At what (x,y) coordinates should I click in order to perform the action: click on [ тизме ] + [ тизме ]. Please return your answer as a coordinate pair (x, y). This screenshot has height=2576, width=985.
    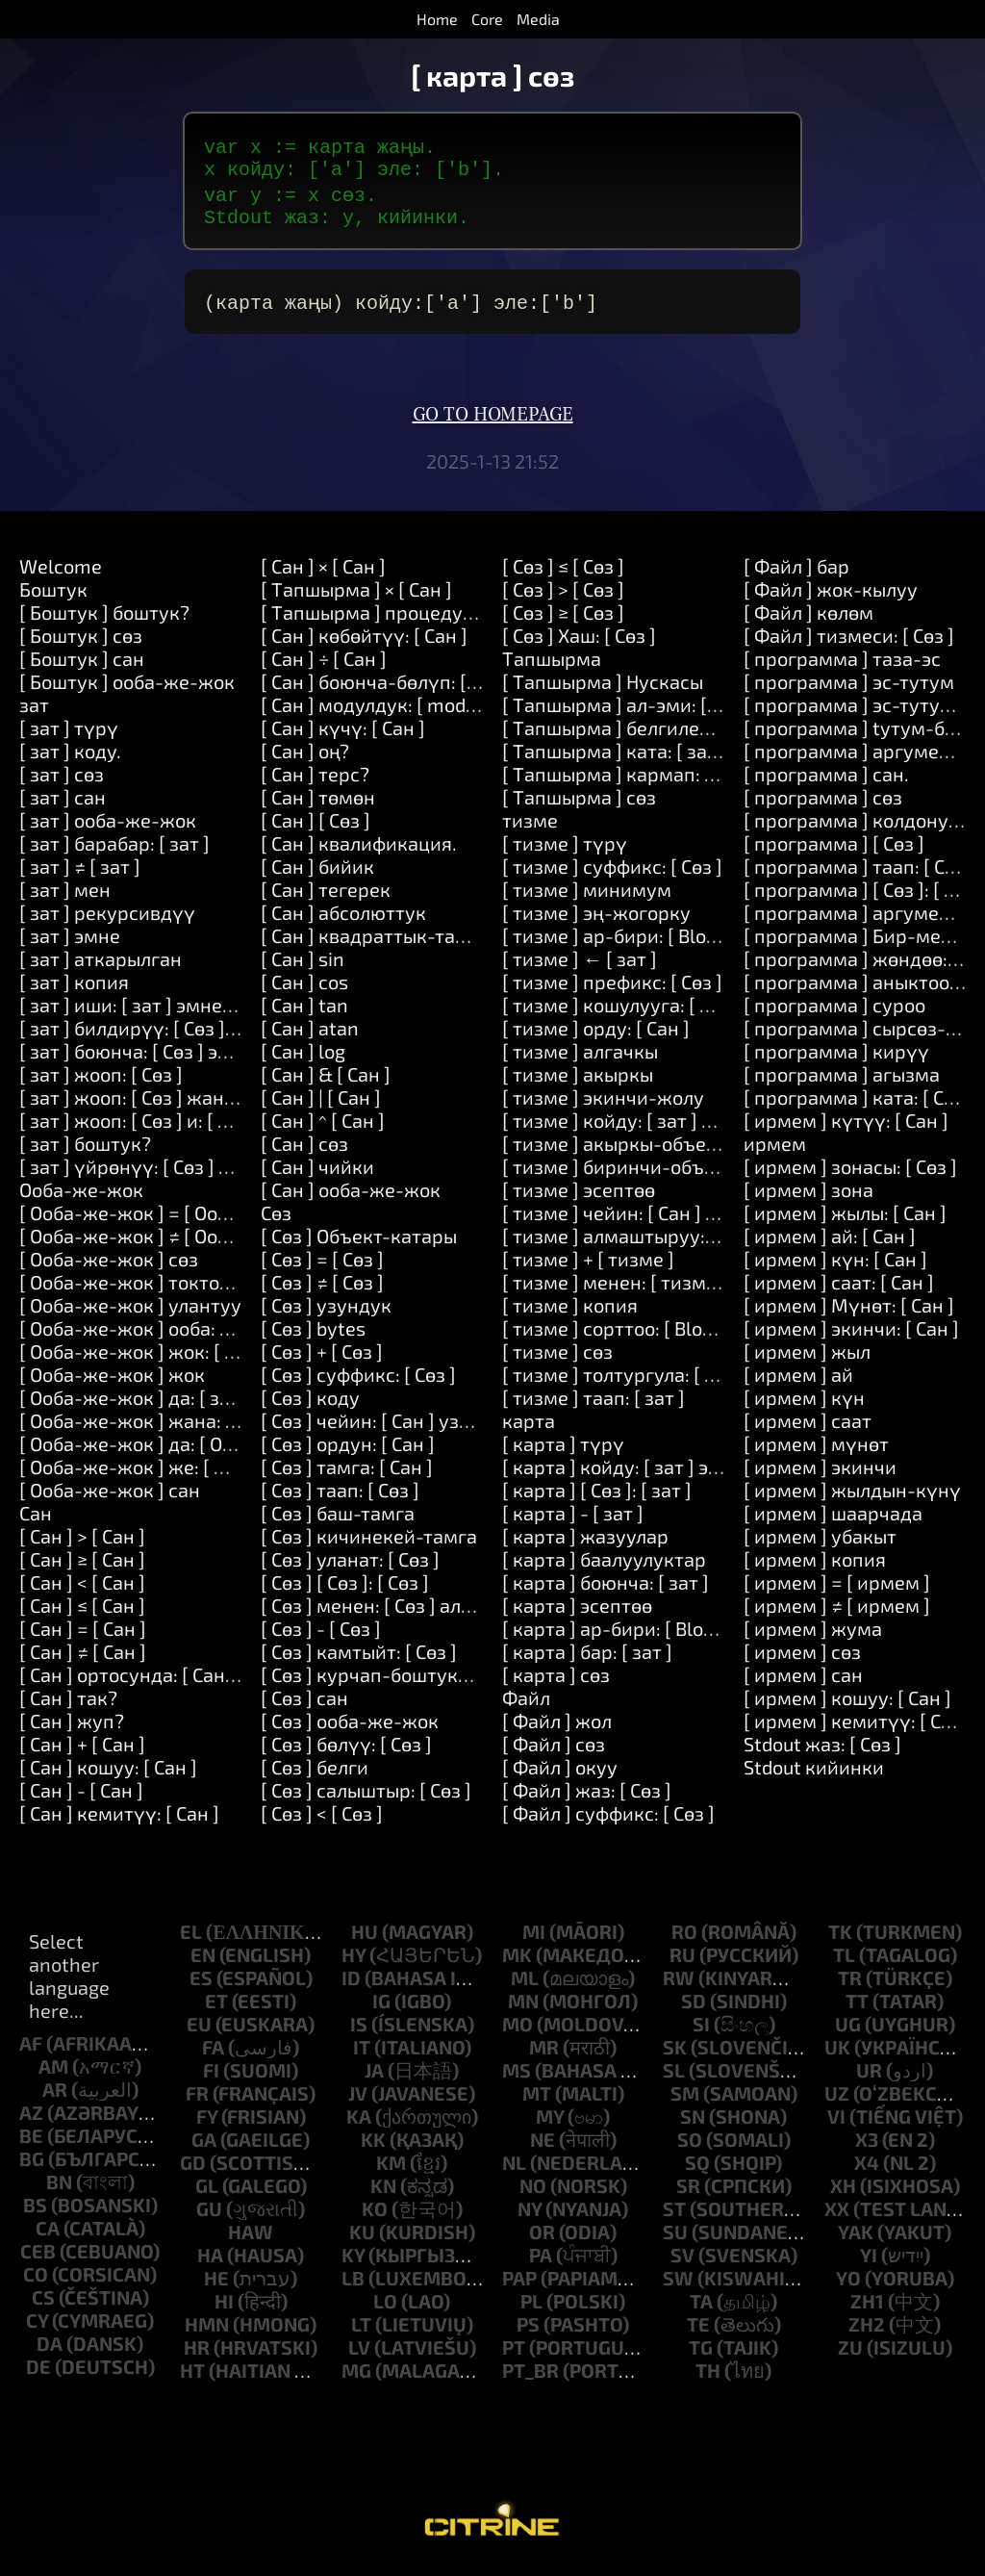
    Looking at the image, I should click on (588, 1266).